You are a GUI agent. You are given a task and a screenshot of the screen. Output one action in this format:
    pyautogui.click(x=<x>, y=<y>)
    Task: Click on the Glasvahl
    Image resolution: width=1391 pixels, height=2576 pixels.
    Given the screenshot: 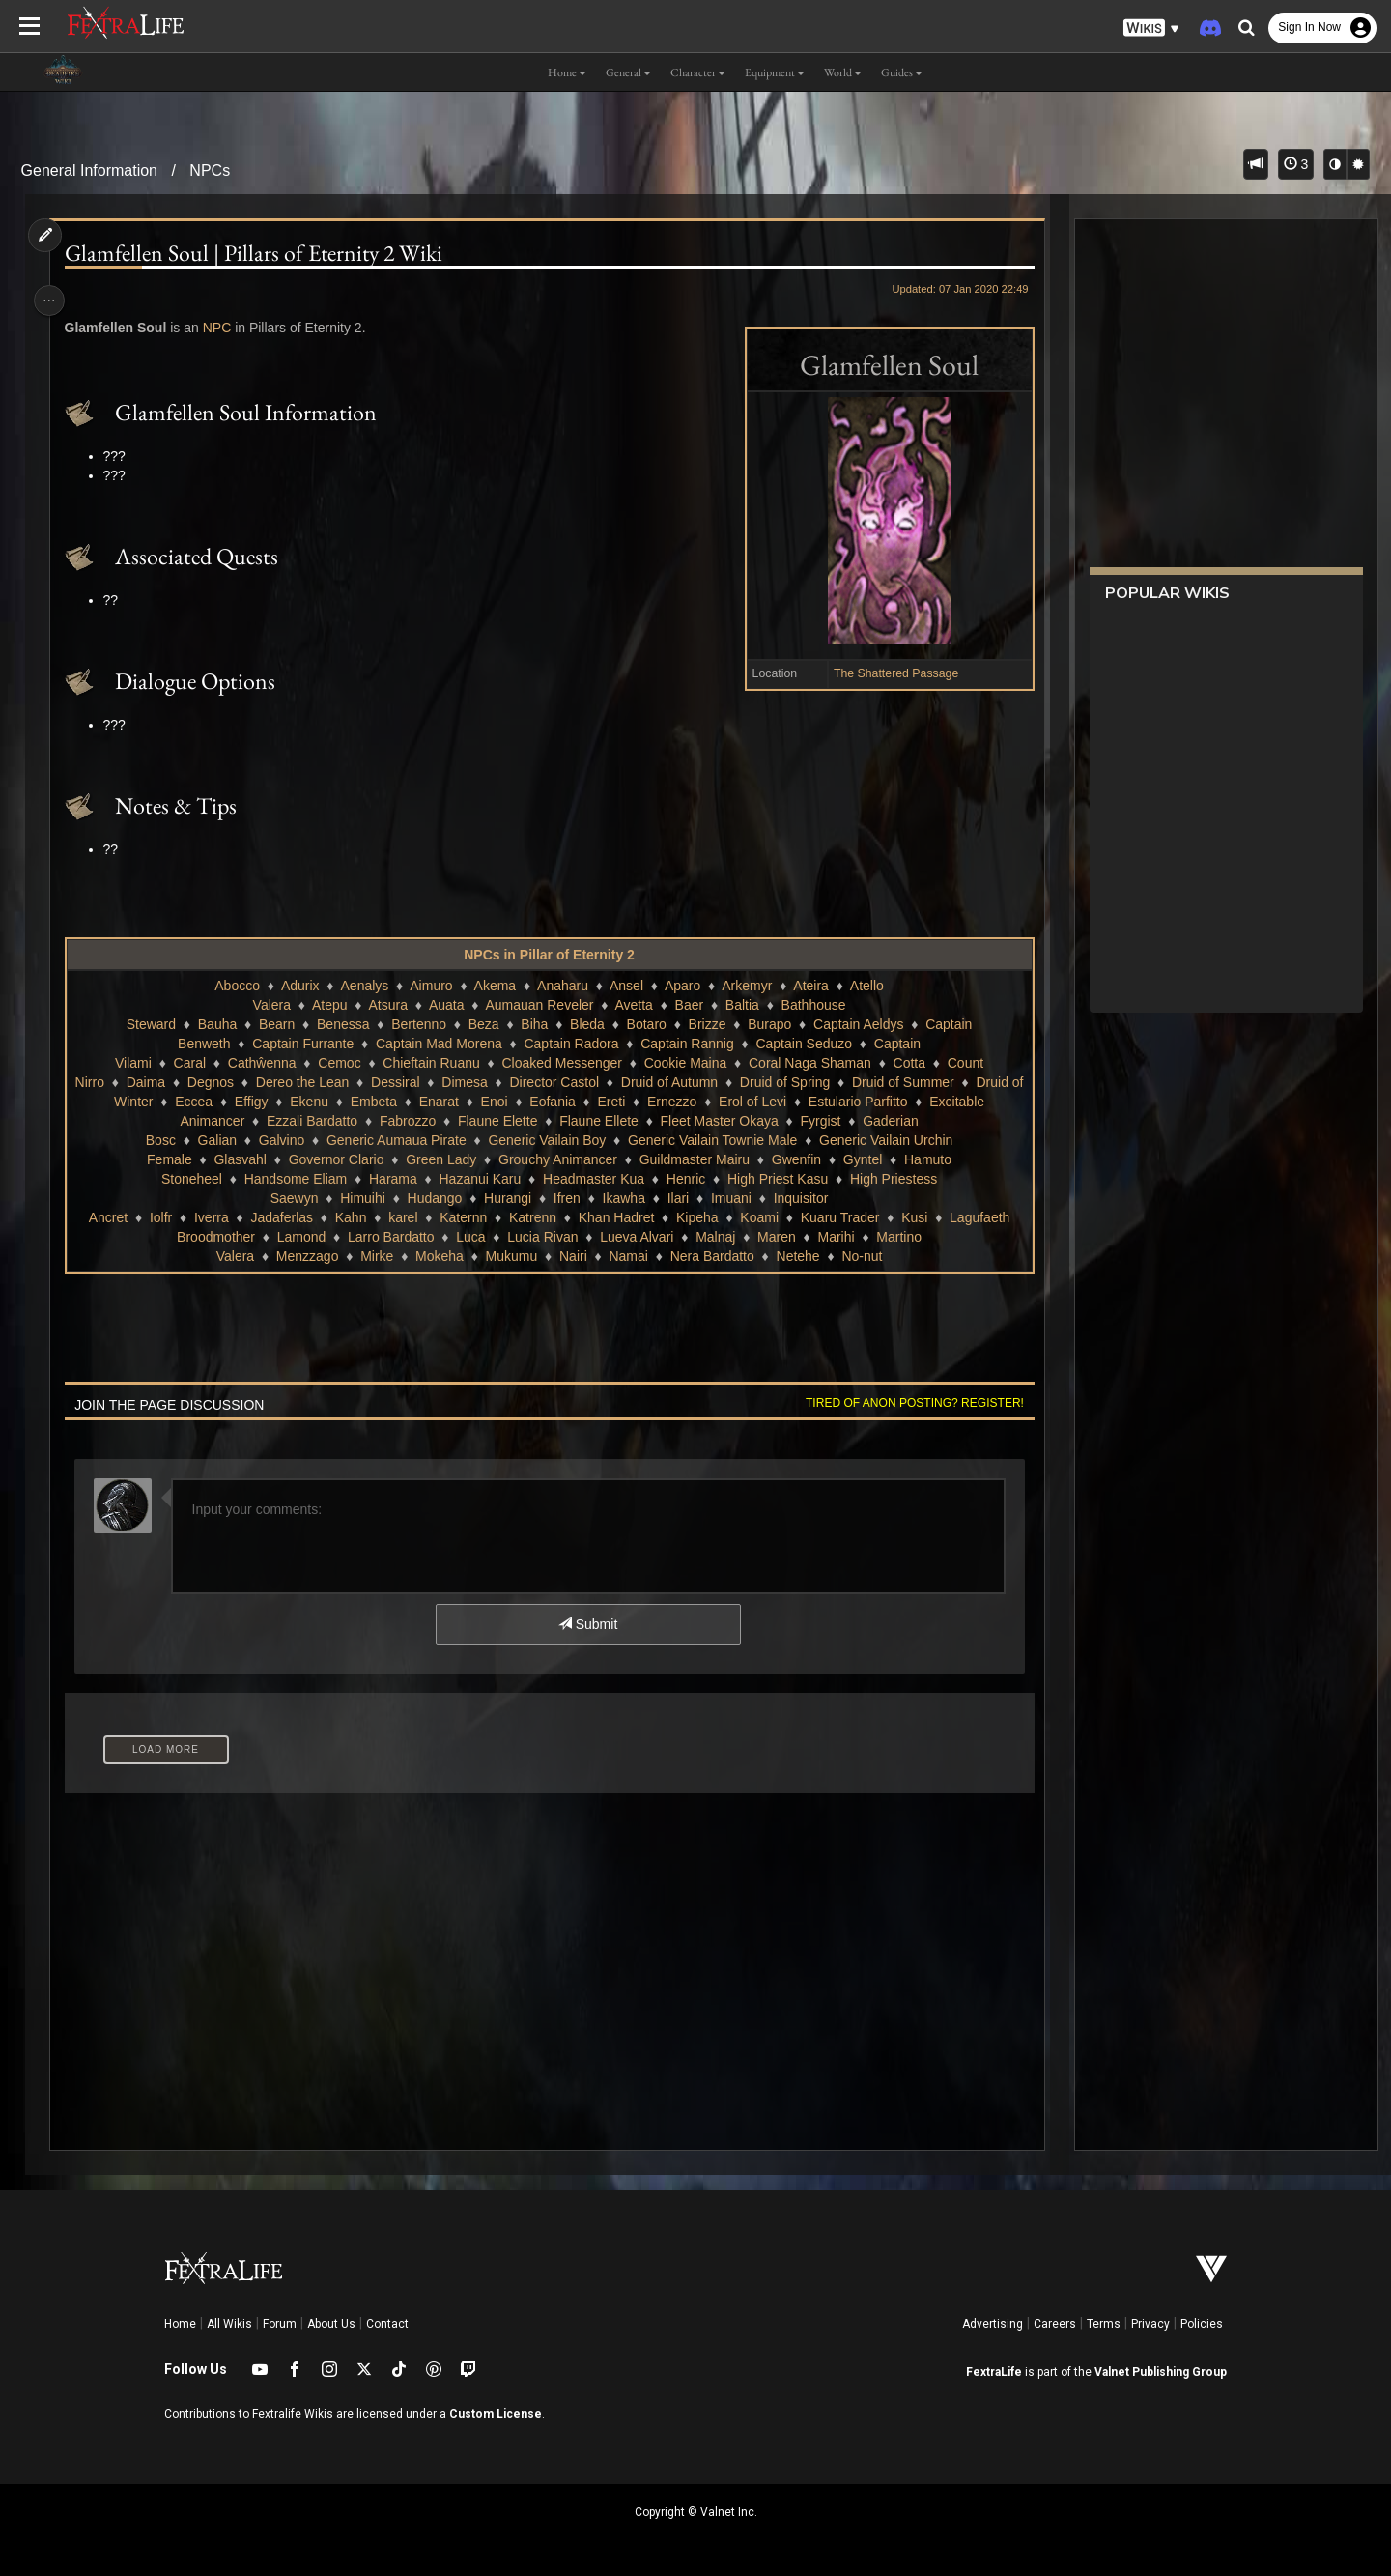 What is the action you would take?
    pyautogui.click(x=239, y=1159)
    